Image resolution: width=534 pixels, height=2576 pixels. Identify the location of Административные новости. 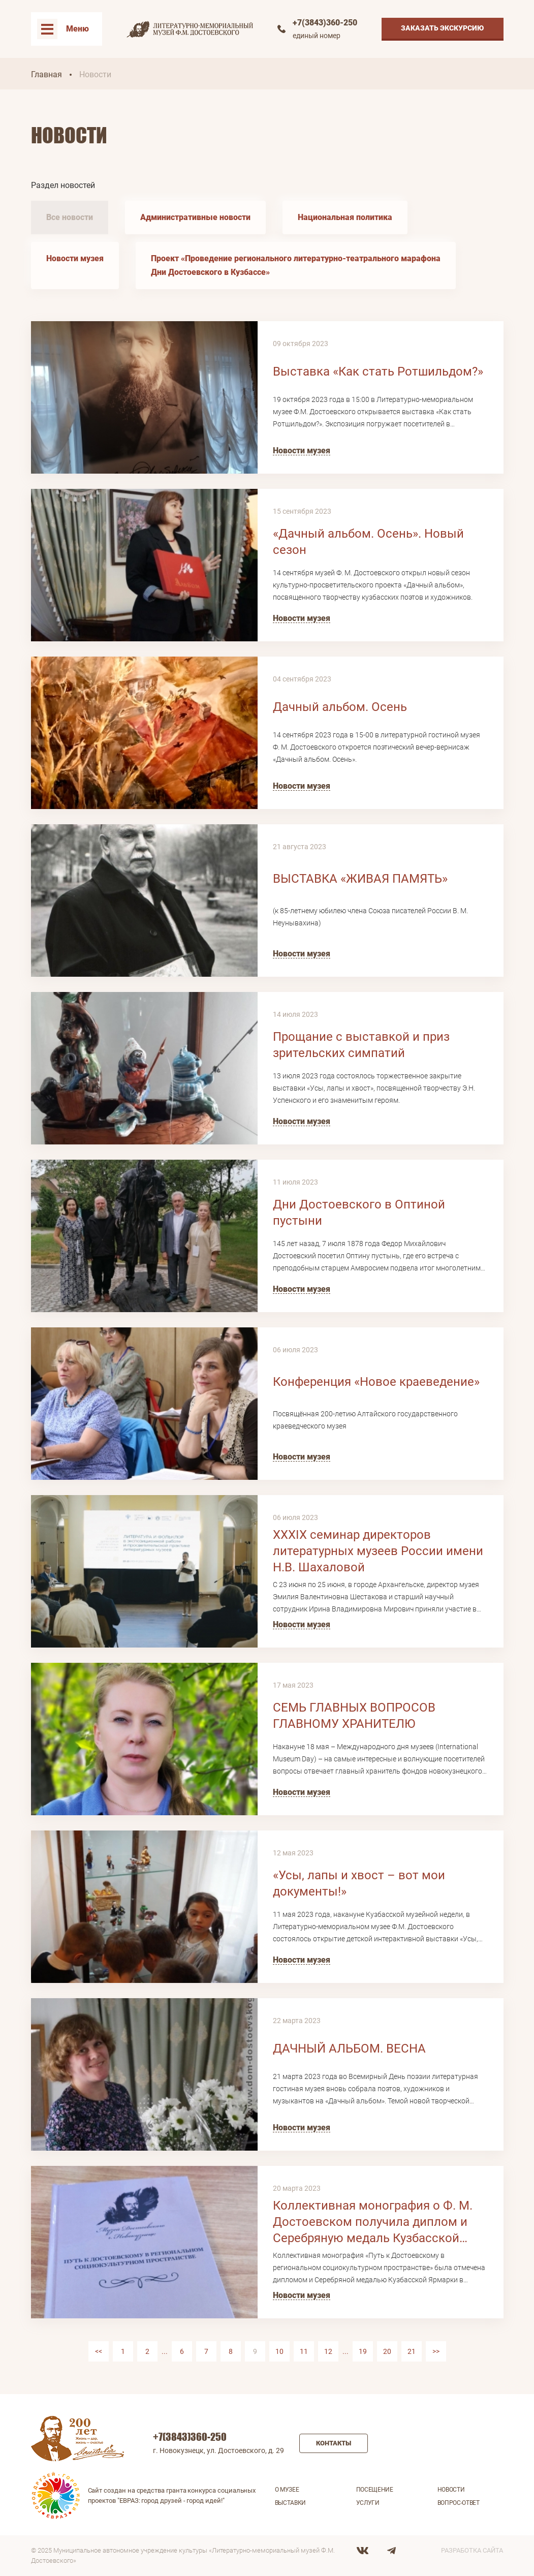
(195, 217).